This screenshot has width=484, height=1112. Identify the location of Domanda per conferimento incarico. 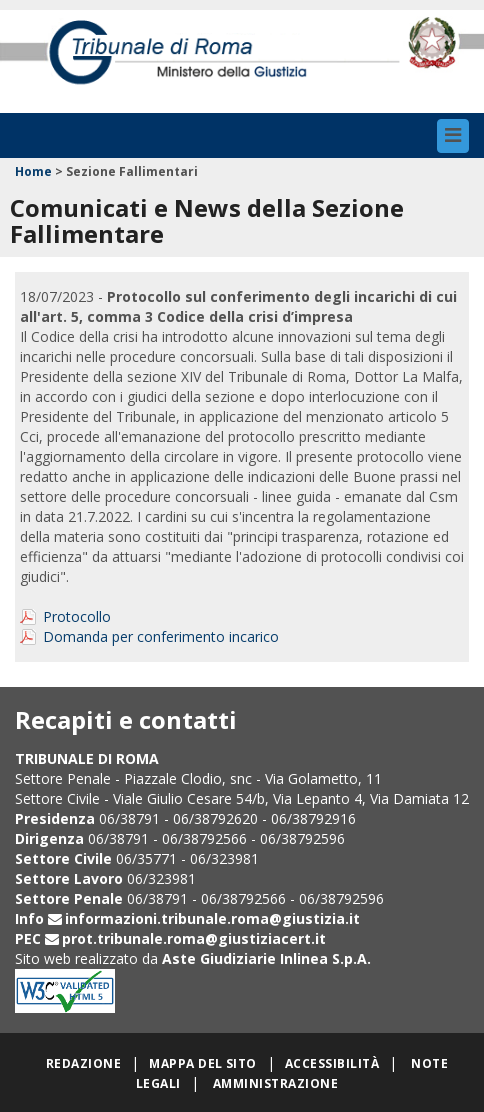
(161, 636).